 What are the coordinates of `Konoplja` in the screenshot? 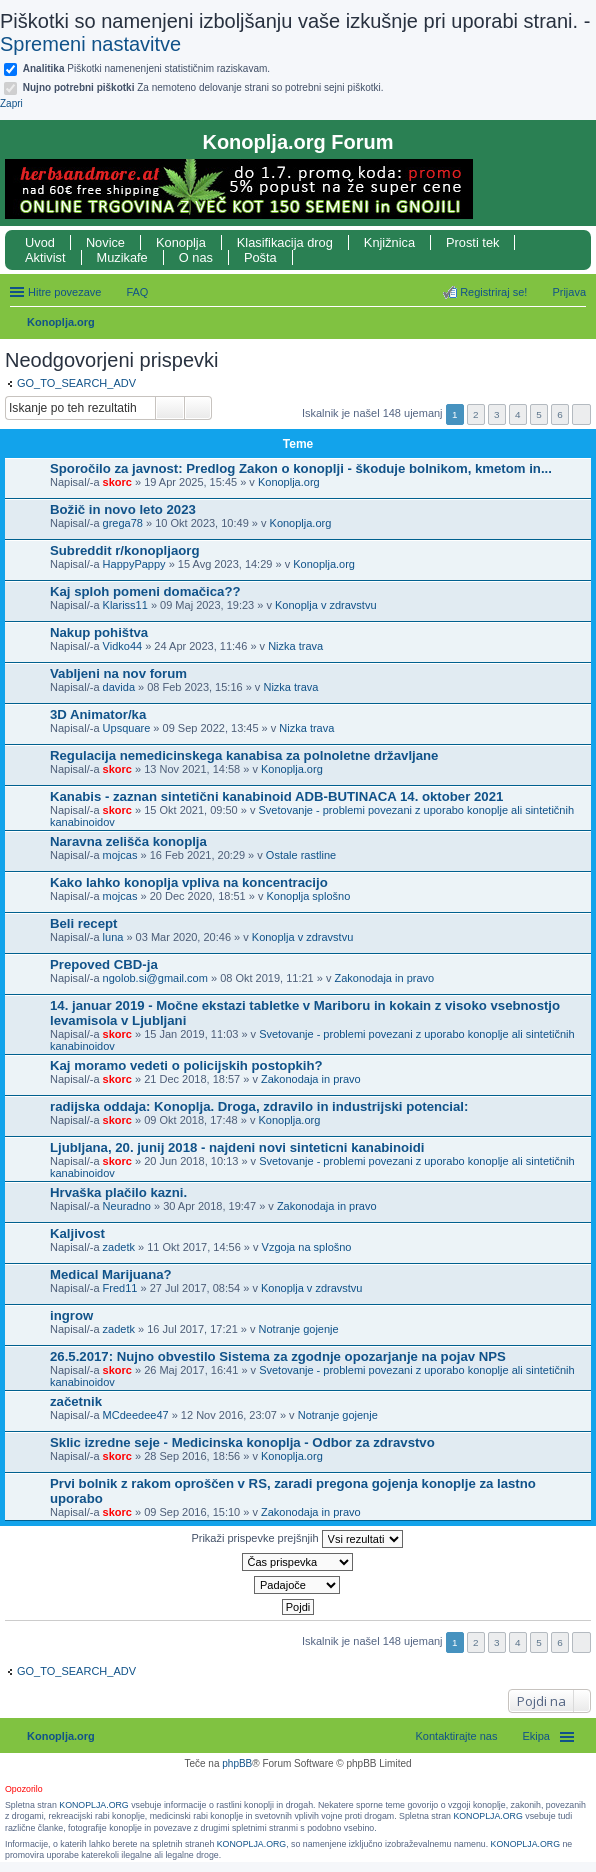 It's located at (181, 242).